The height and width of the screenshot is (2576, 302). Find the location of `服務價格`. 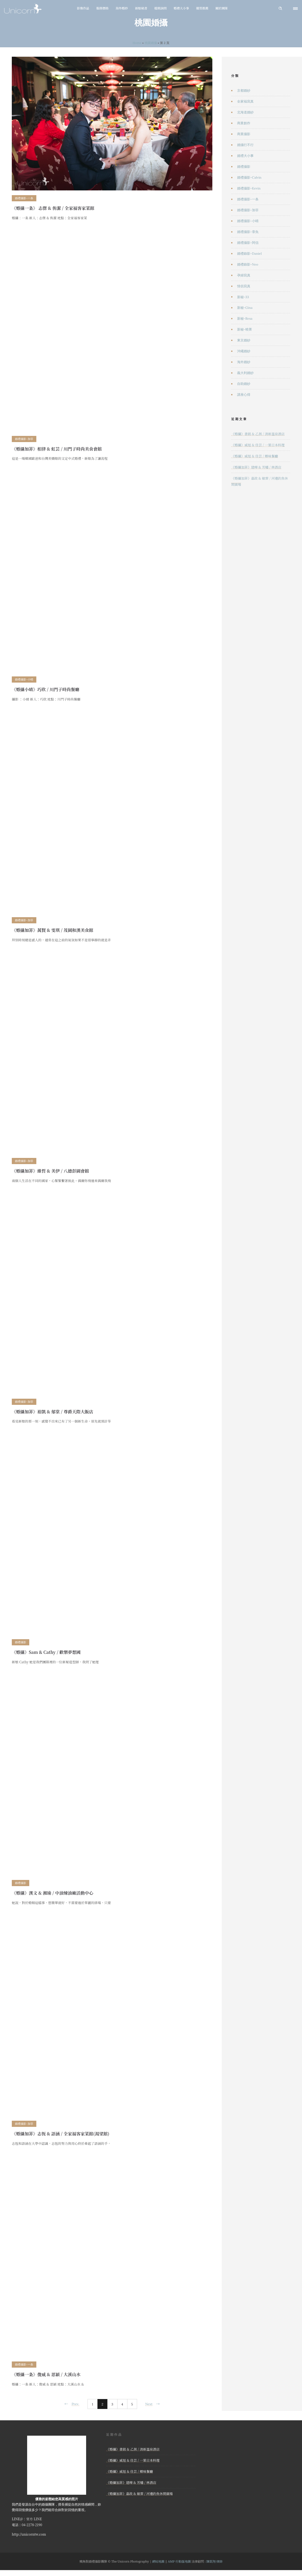

服務價格 is located at coordinates (102, 8).